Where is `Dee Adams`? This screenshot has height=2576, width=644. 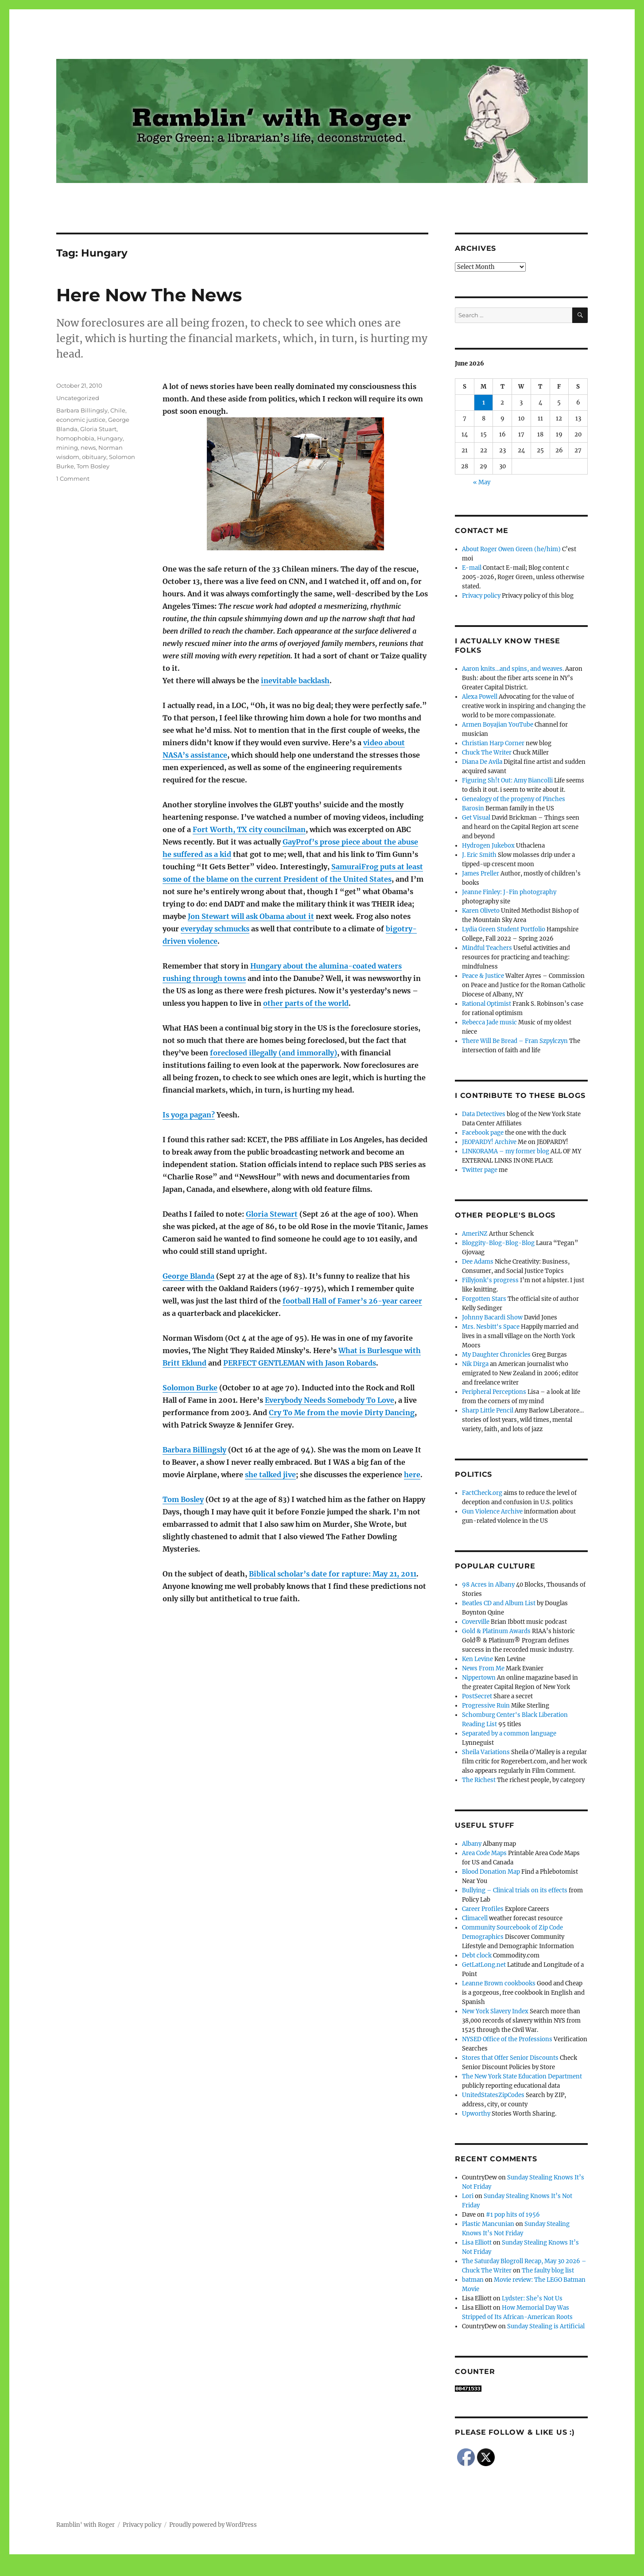 Dee Adams is located at coordinates (477, 1261).